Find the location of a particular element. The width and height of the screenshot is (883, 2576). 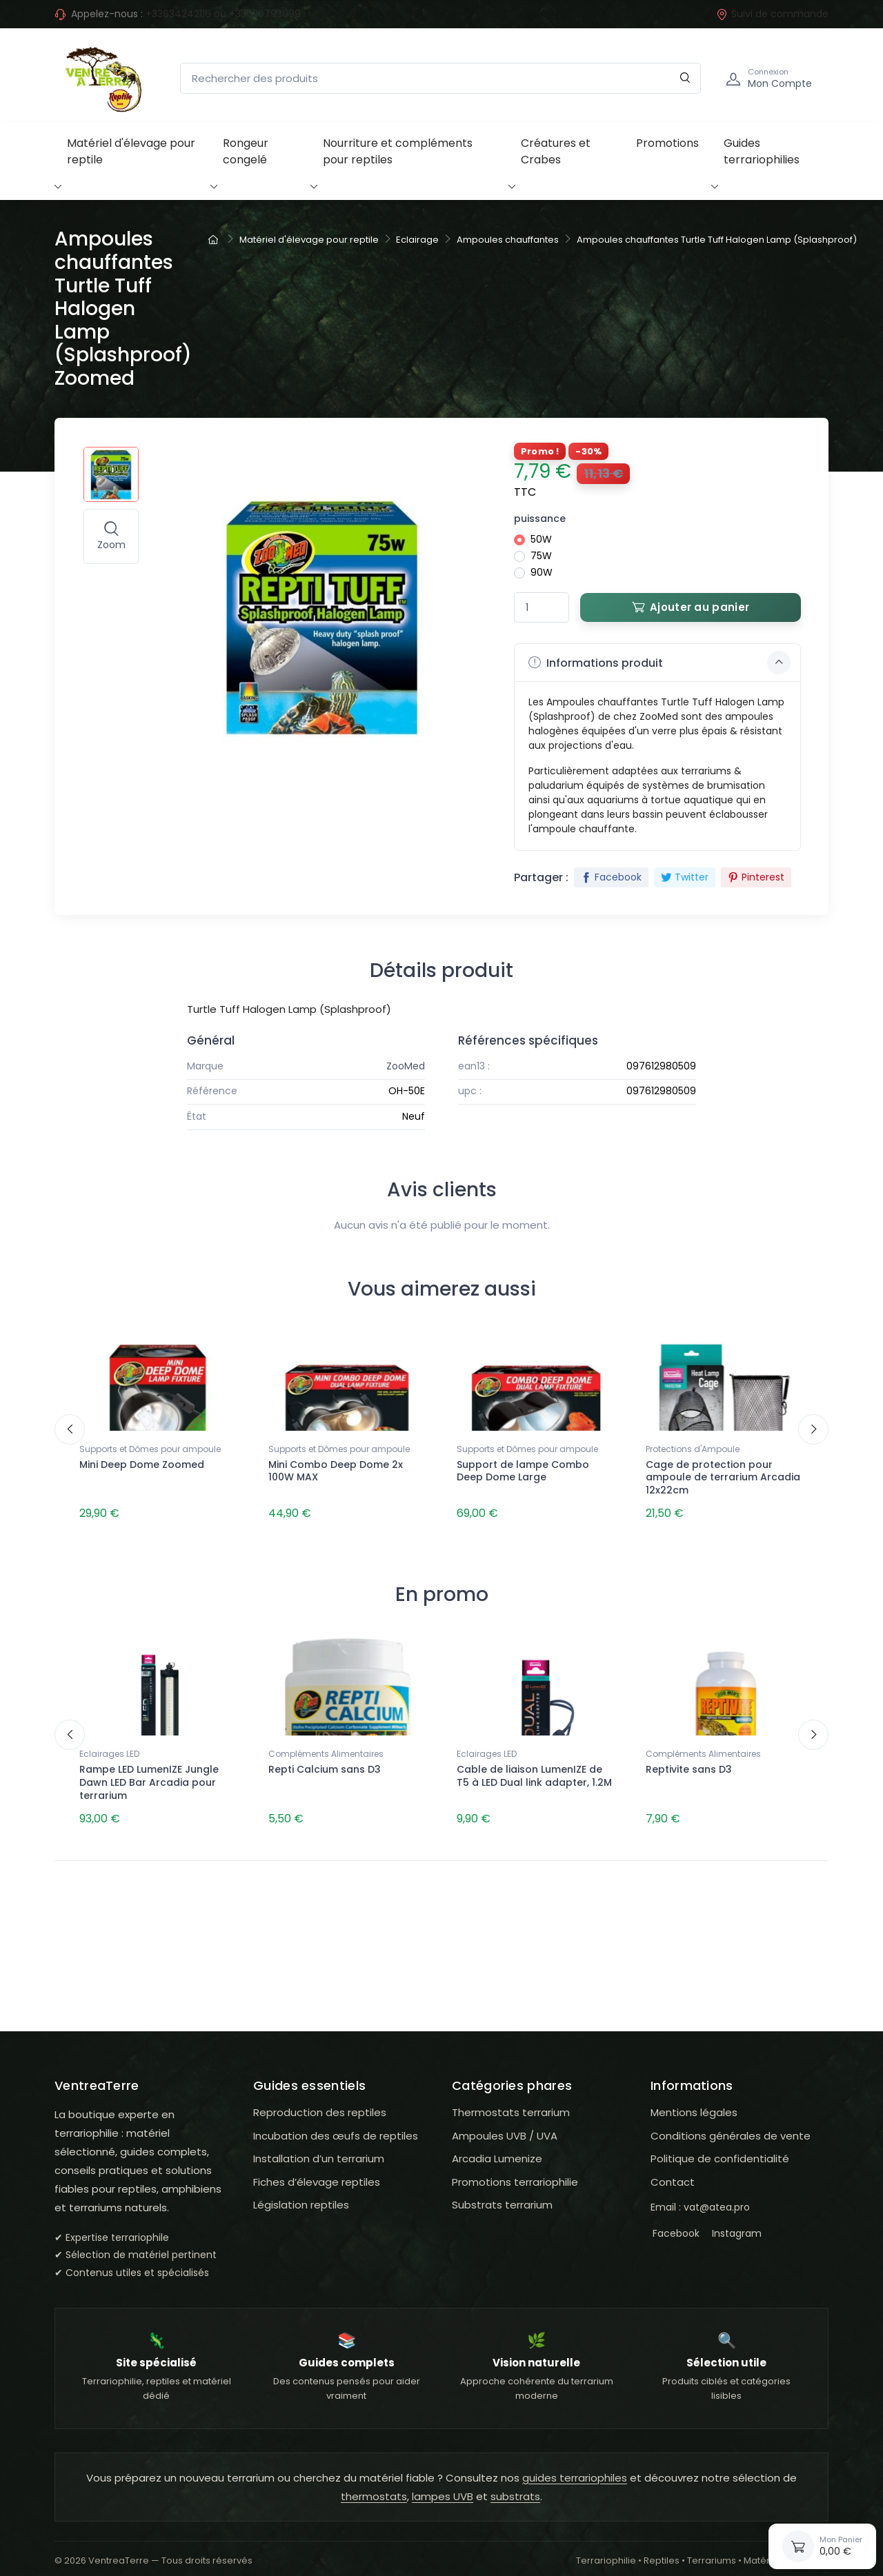

[Rechercher des produits] is located at coordinates (440, 78).